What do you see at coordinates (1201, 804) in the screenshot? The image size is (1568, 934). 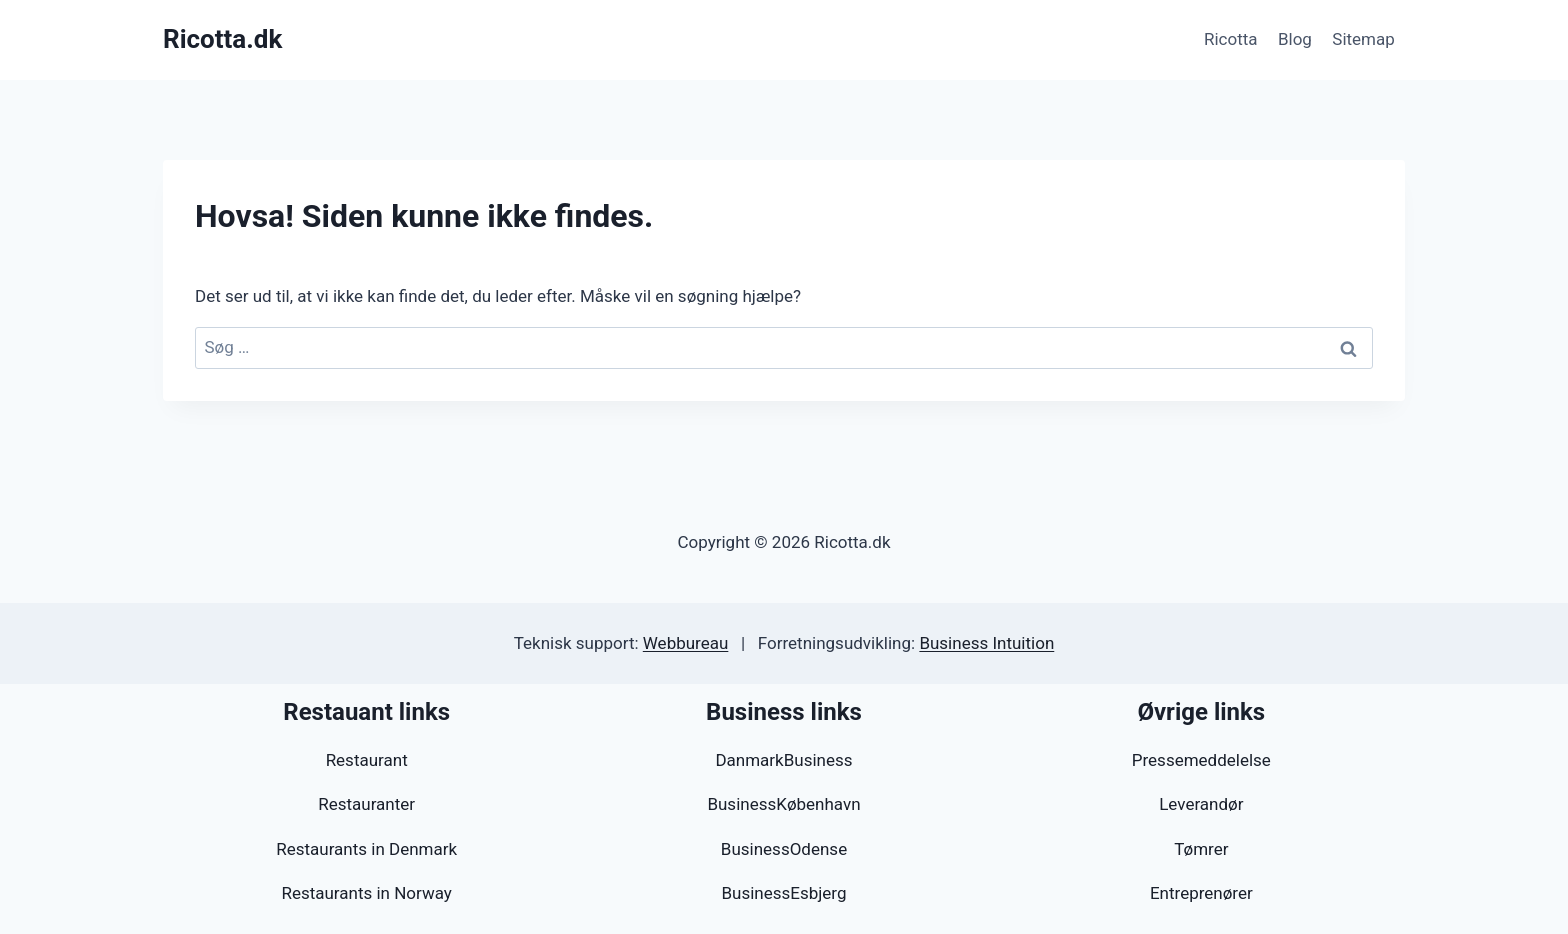 I see `Leverandør` at bounding box center [1201, 804].